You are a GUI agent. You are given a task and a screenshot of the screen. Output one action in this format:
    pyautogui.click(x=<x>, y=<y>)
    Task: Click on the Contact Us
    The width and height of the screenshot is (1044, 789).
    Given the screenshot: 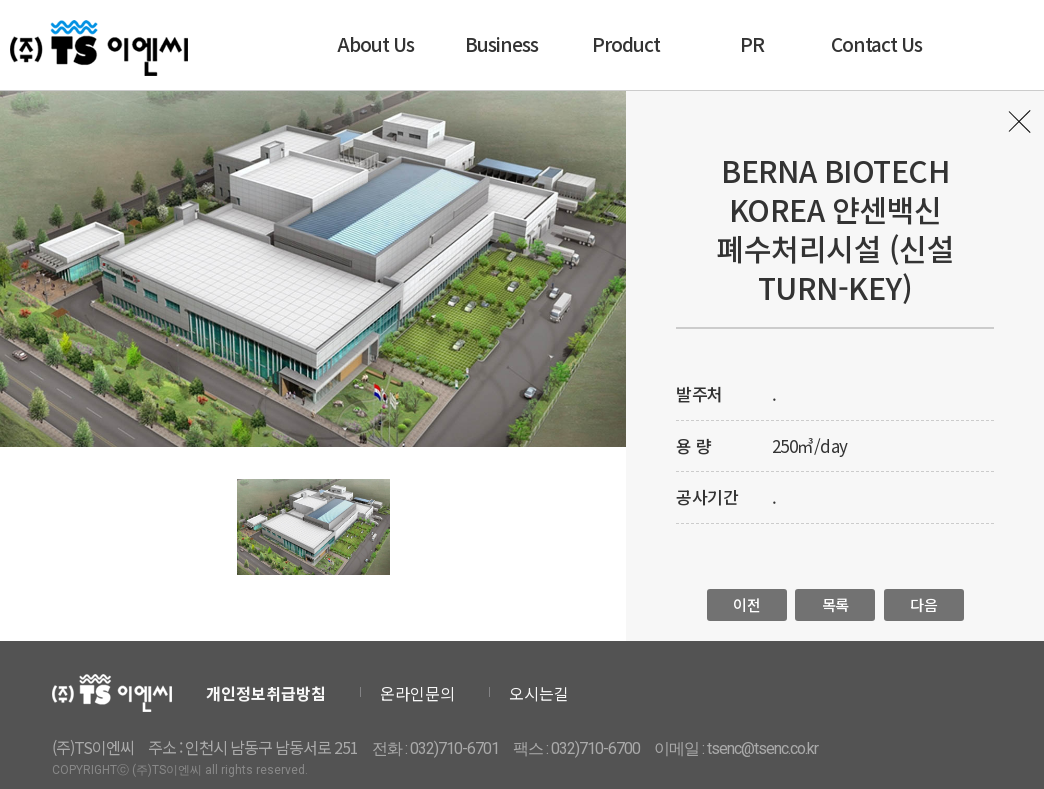 What is the action you would take?
    pyautogui.click(x=876, y=43)
    